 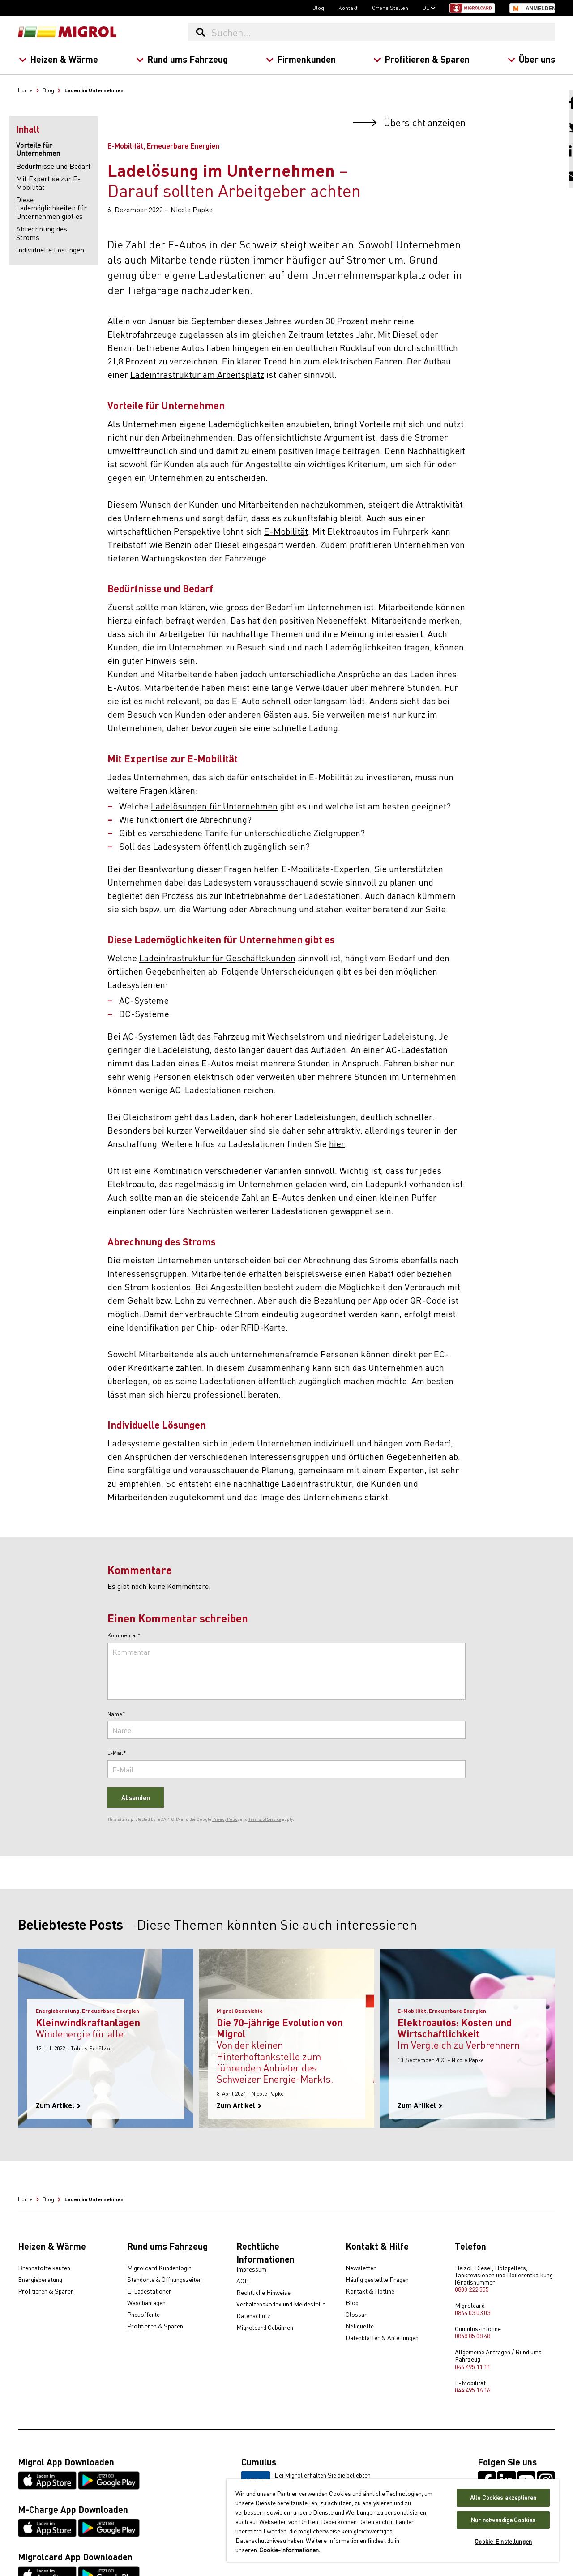 I want to click on Pneuofferte, so click(x=143, y=2315).